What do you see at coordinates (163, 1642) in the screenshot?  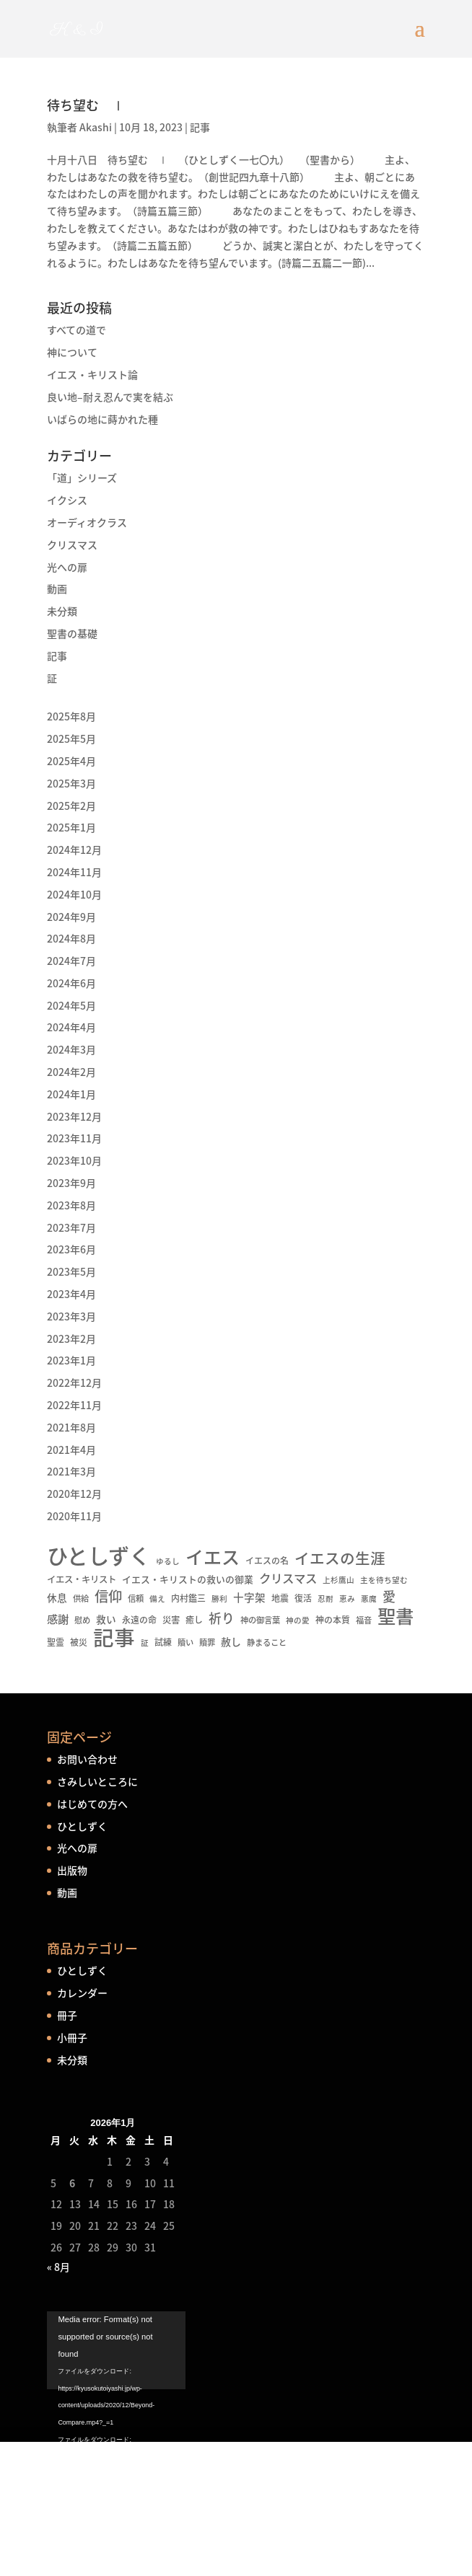 I see `試練 [試練 (6個の項目)]` at bounding box center [163, 1642].